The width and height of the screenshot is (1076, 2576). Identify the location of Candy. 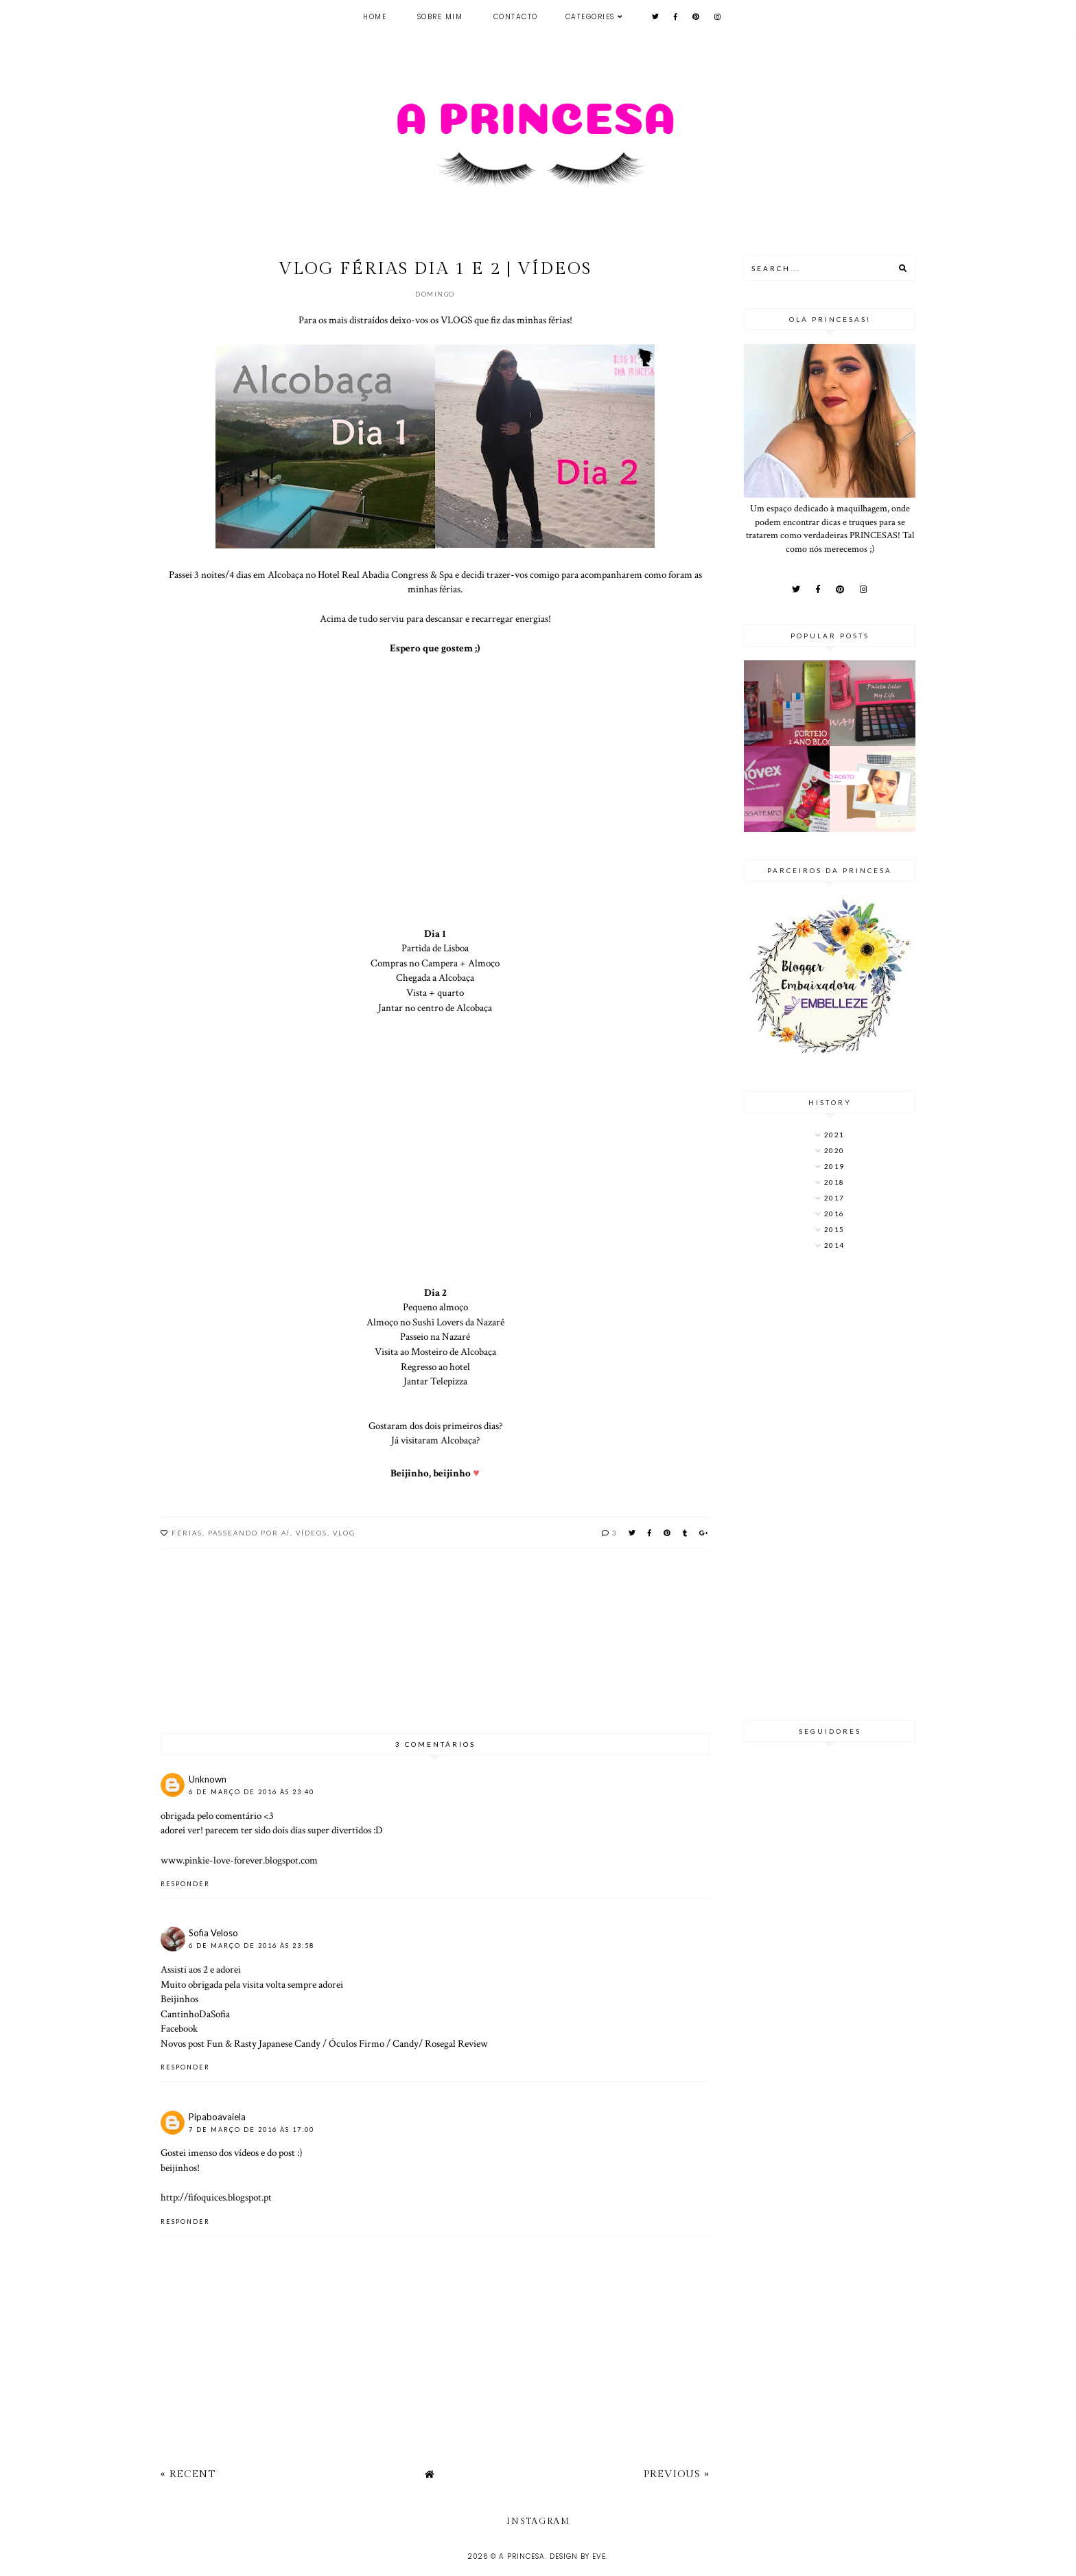
(406, 2043).